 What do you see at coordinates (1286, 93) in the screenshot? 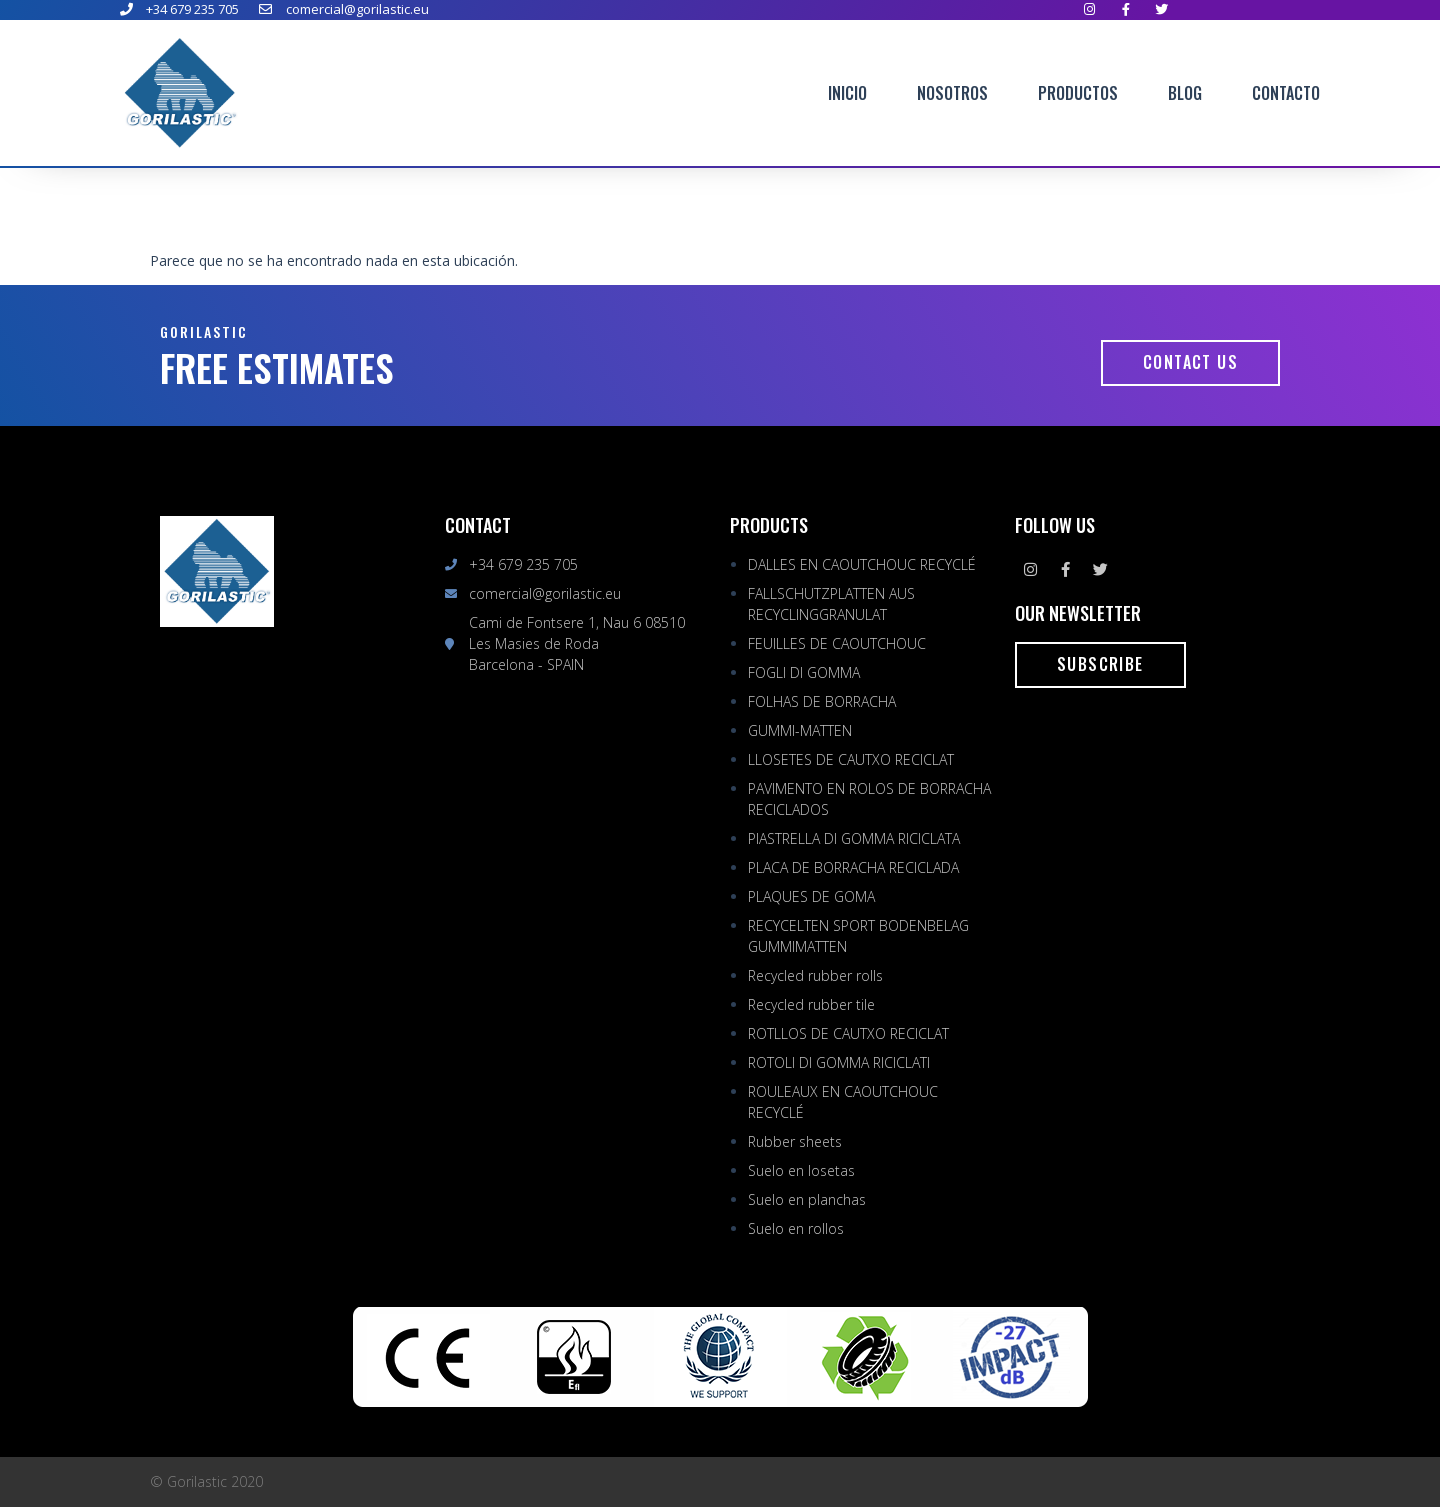
I see `Contacto` at bounding box center [1286, 93].